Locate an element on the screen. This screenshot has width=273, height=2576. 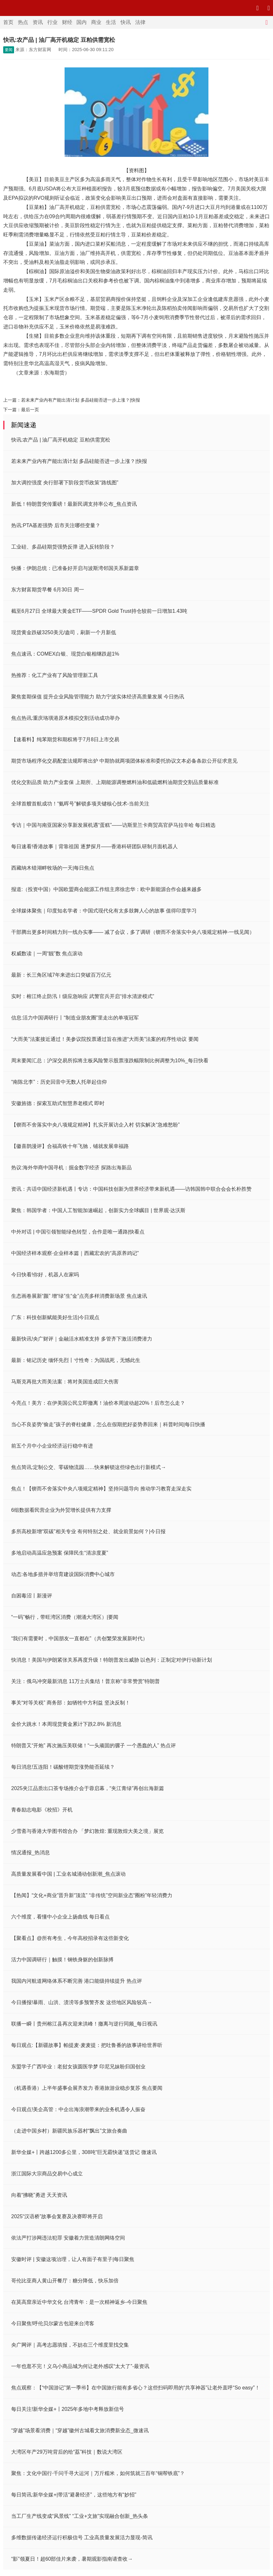
多维数据传递经济运行积极信号 工业高质量发展活力显现-简讯 is located at coordinates (81, 2537).